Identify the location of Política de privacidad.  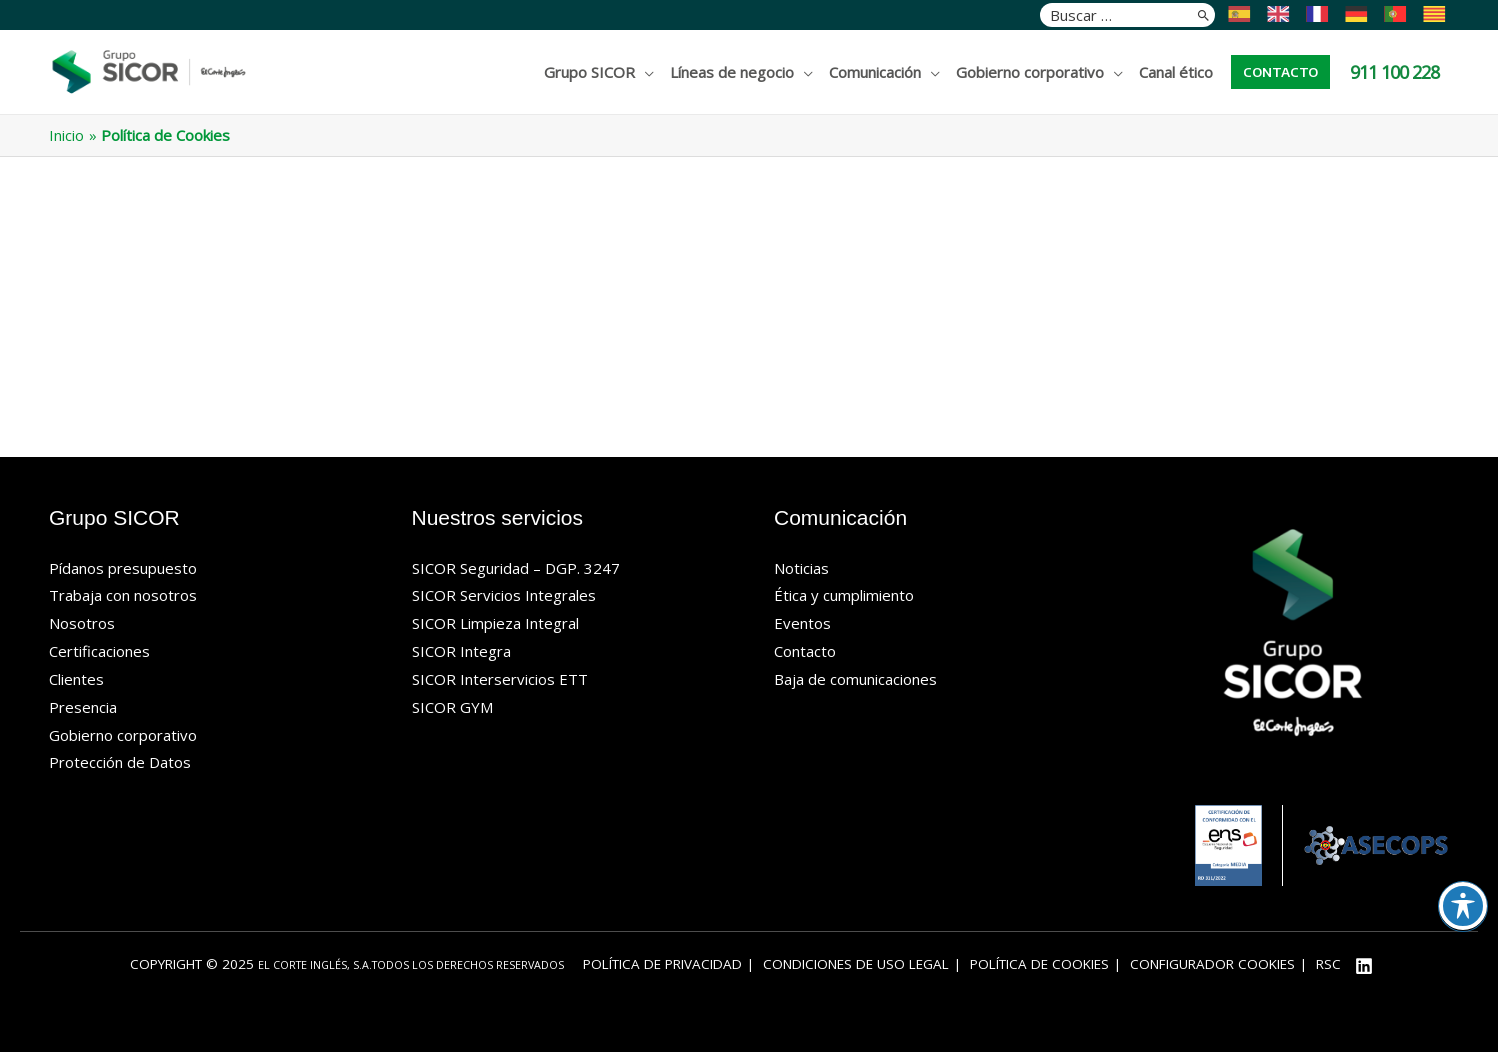
(662, 964).